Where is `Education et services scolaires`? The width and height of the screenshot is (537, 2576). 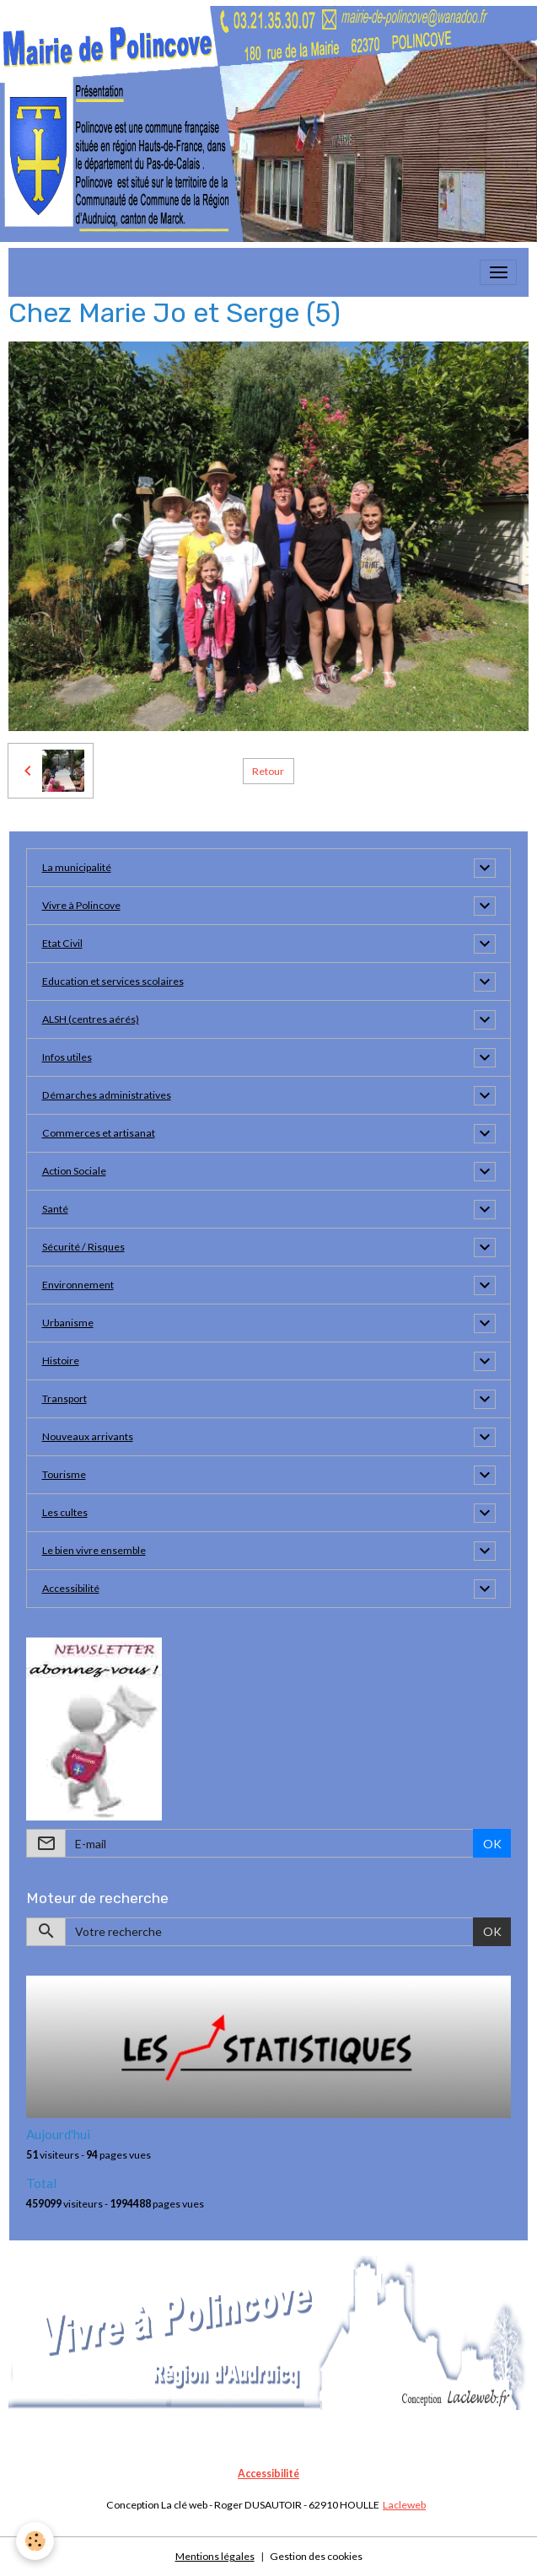
Education et services scolaires is located at coordinates (113, 981).